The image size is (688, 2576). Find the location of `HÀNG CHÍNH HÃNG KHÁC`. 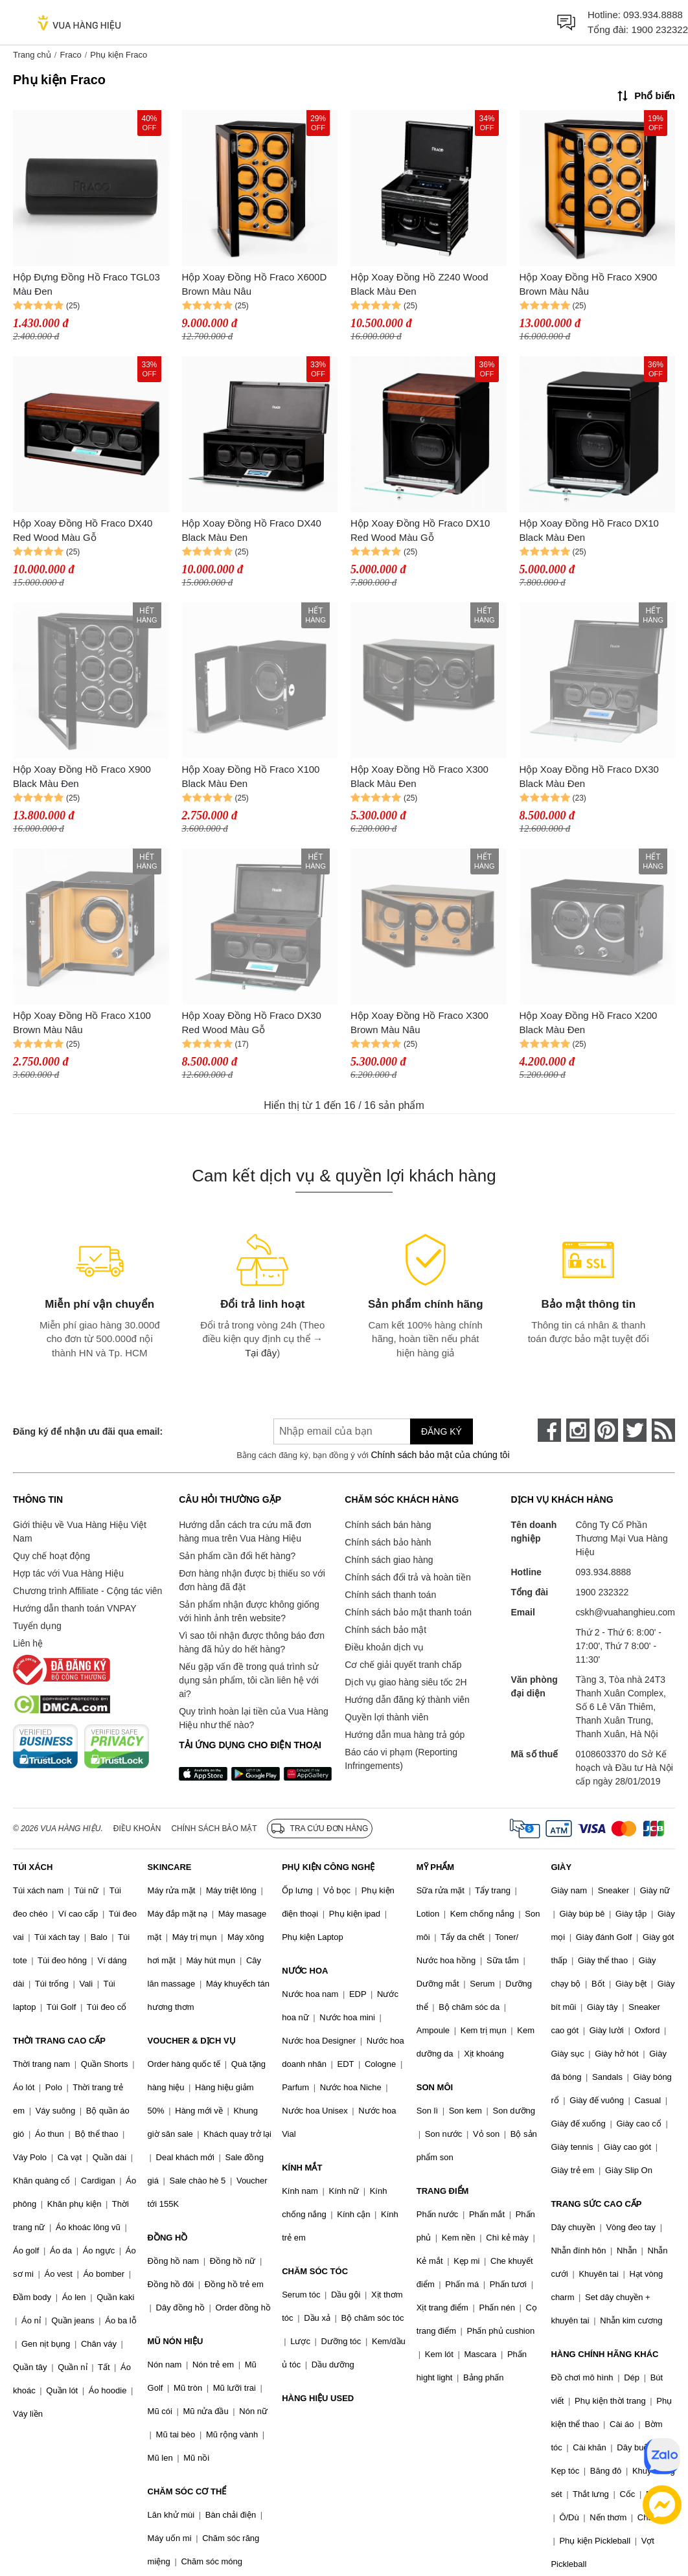

HÀNG CHÍNH HÃNG KHÁC is located at coordinates (604, 2354).